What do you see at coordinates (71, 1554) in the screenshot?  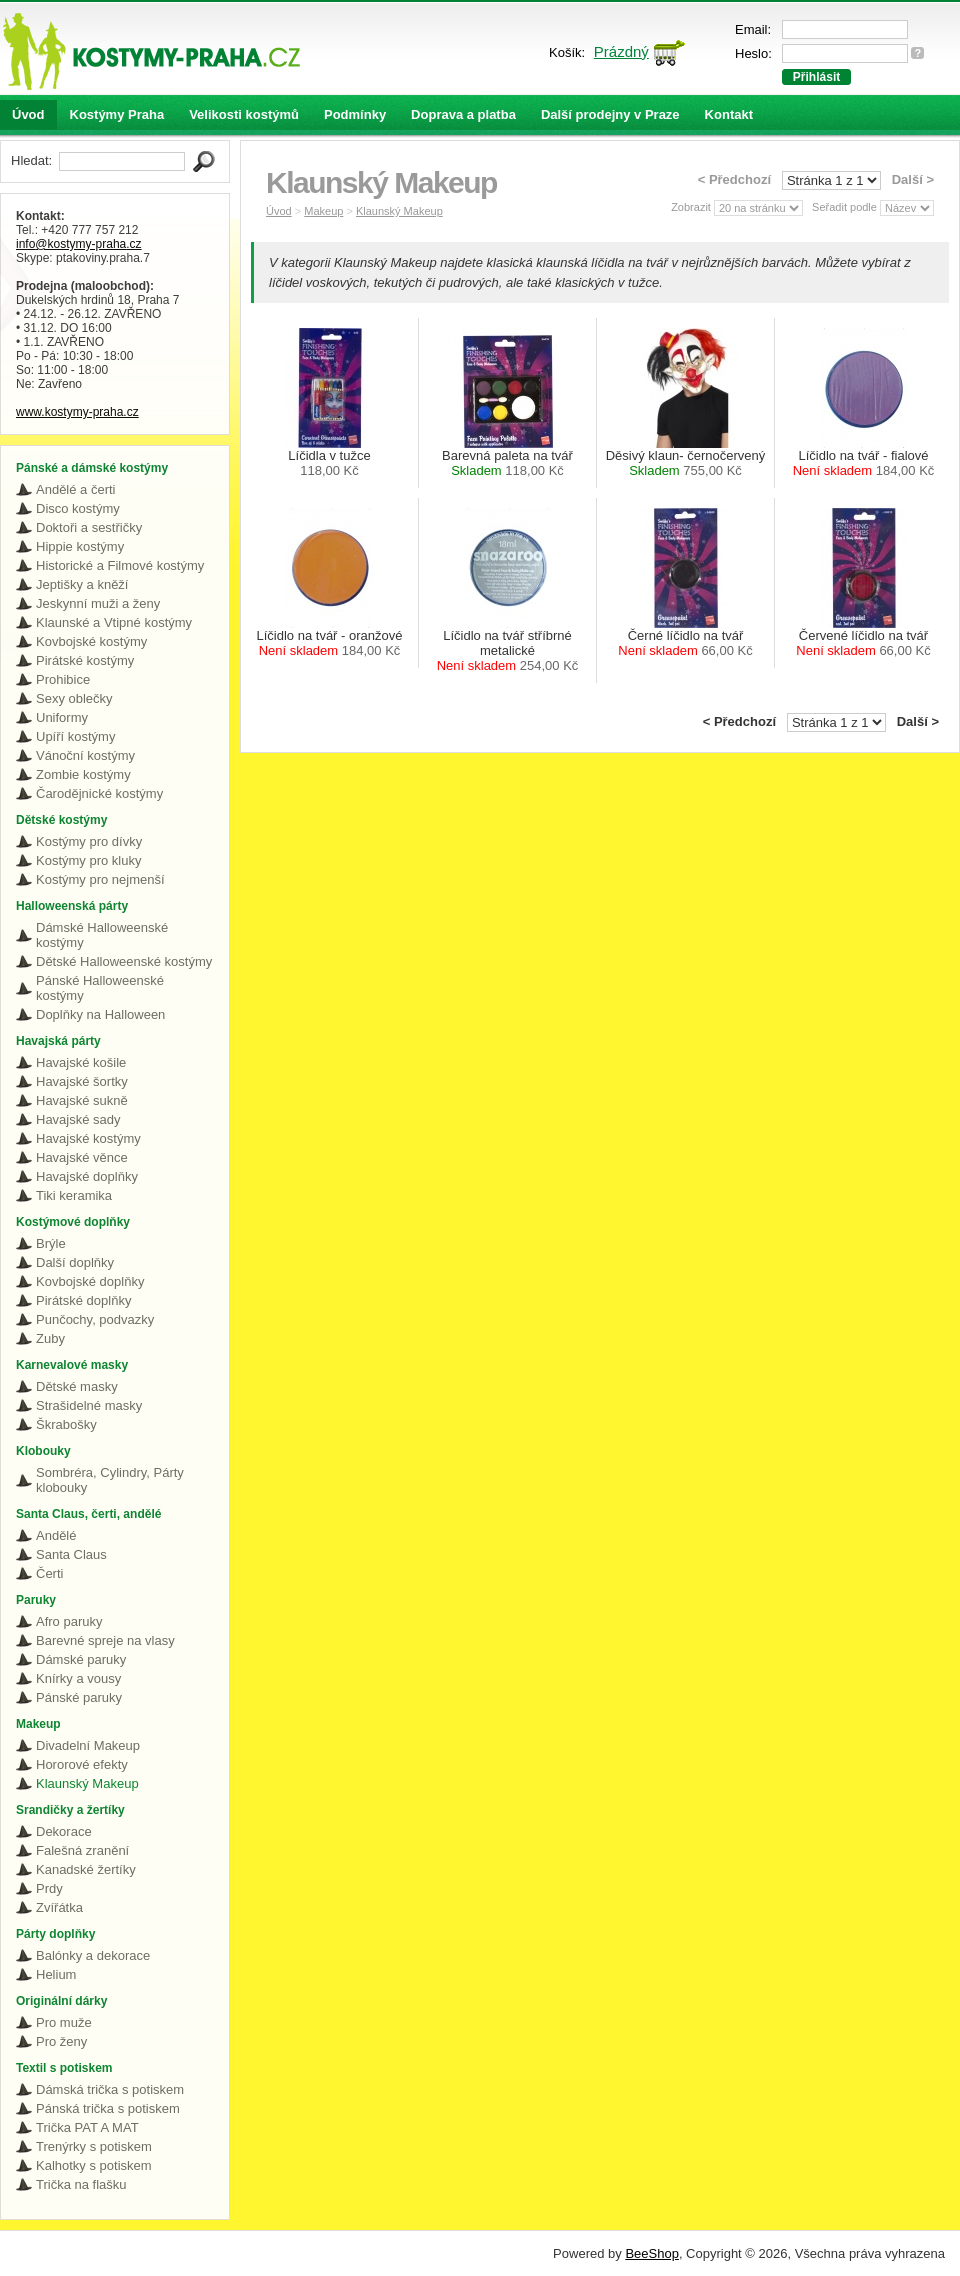 I see `Santa Claus` at bounding box center [71, 1554].